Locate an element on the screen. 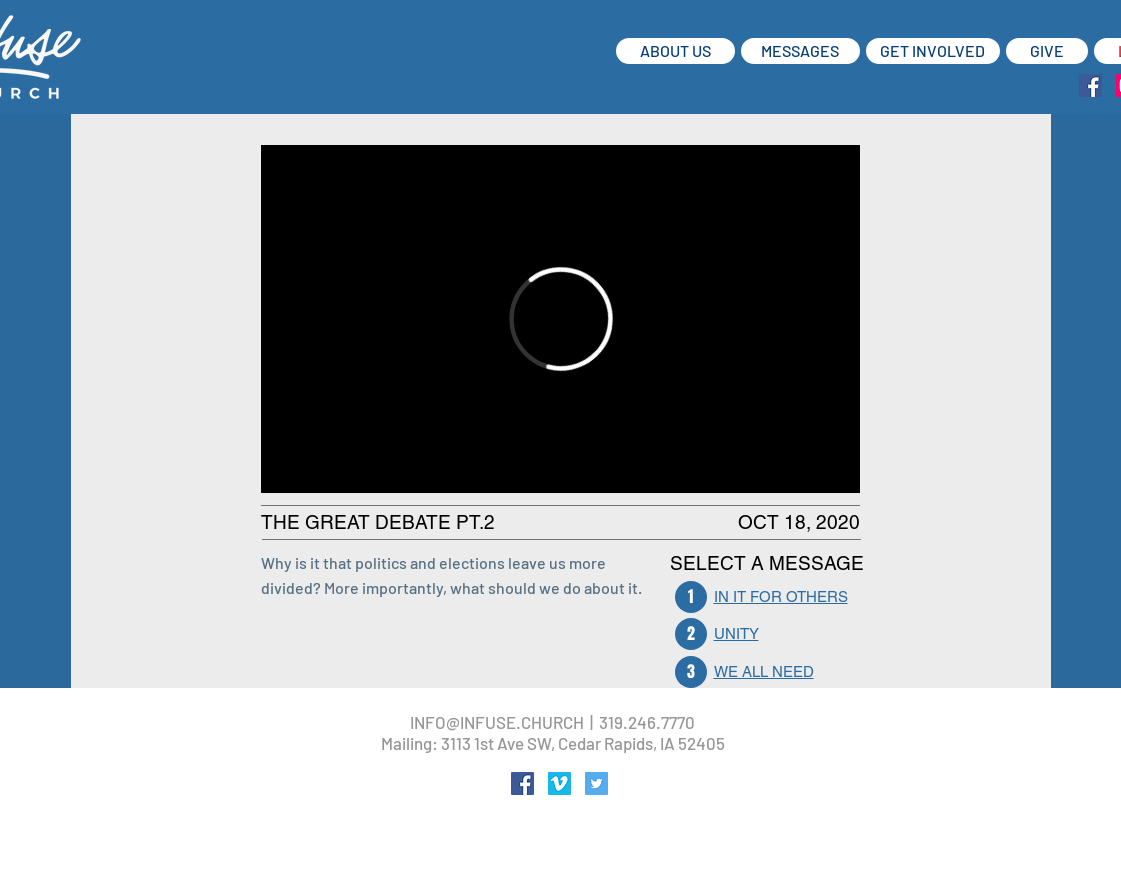  [External Vimeo] is located at coordinates (560, 319).